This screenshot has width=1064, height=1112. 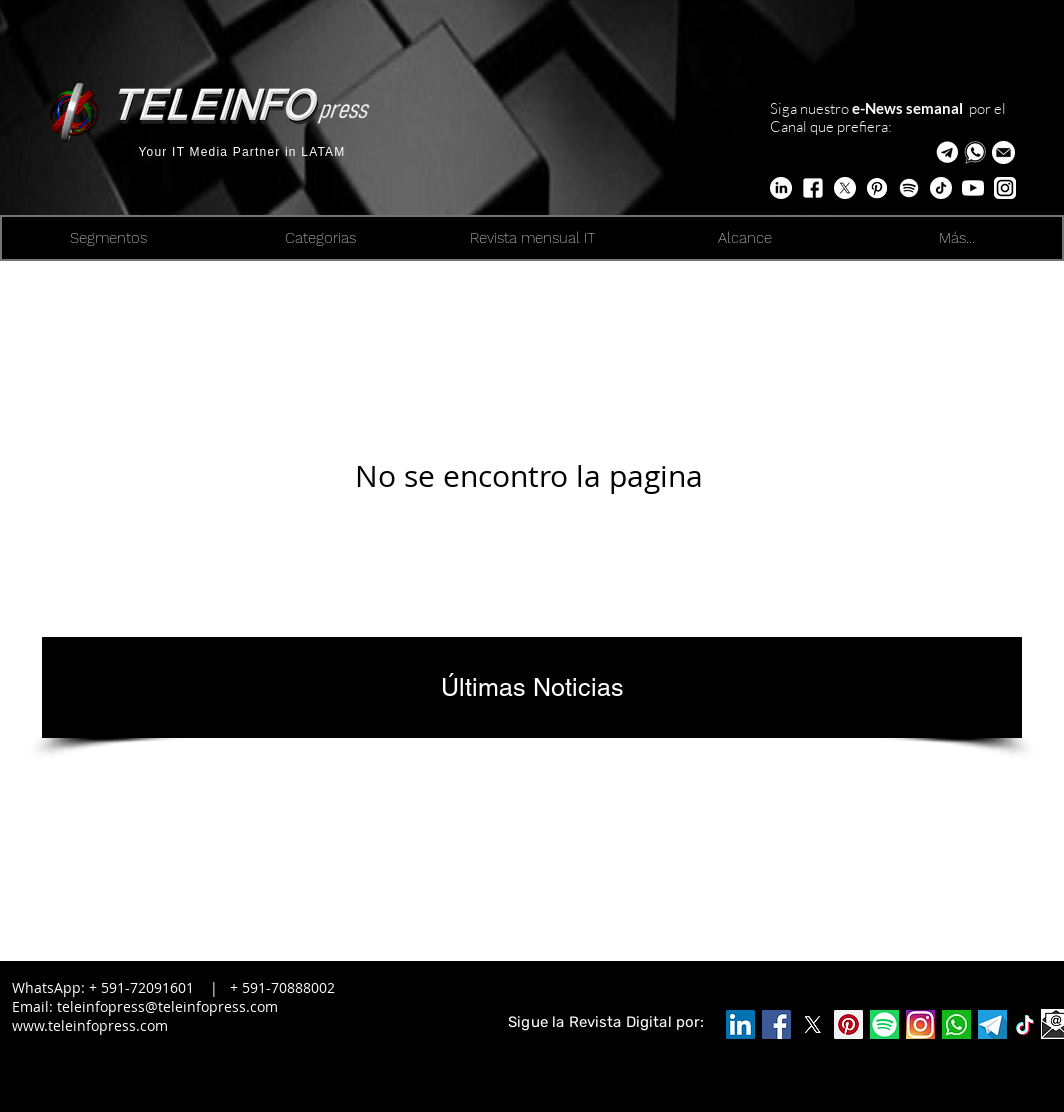 What do you see at coordinates (1025, 1025) in the screenshot?
I see `[logo-icone-tiktok-simbolo]` at bounding box center [1025, 1025].